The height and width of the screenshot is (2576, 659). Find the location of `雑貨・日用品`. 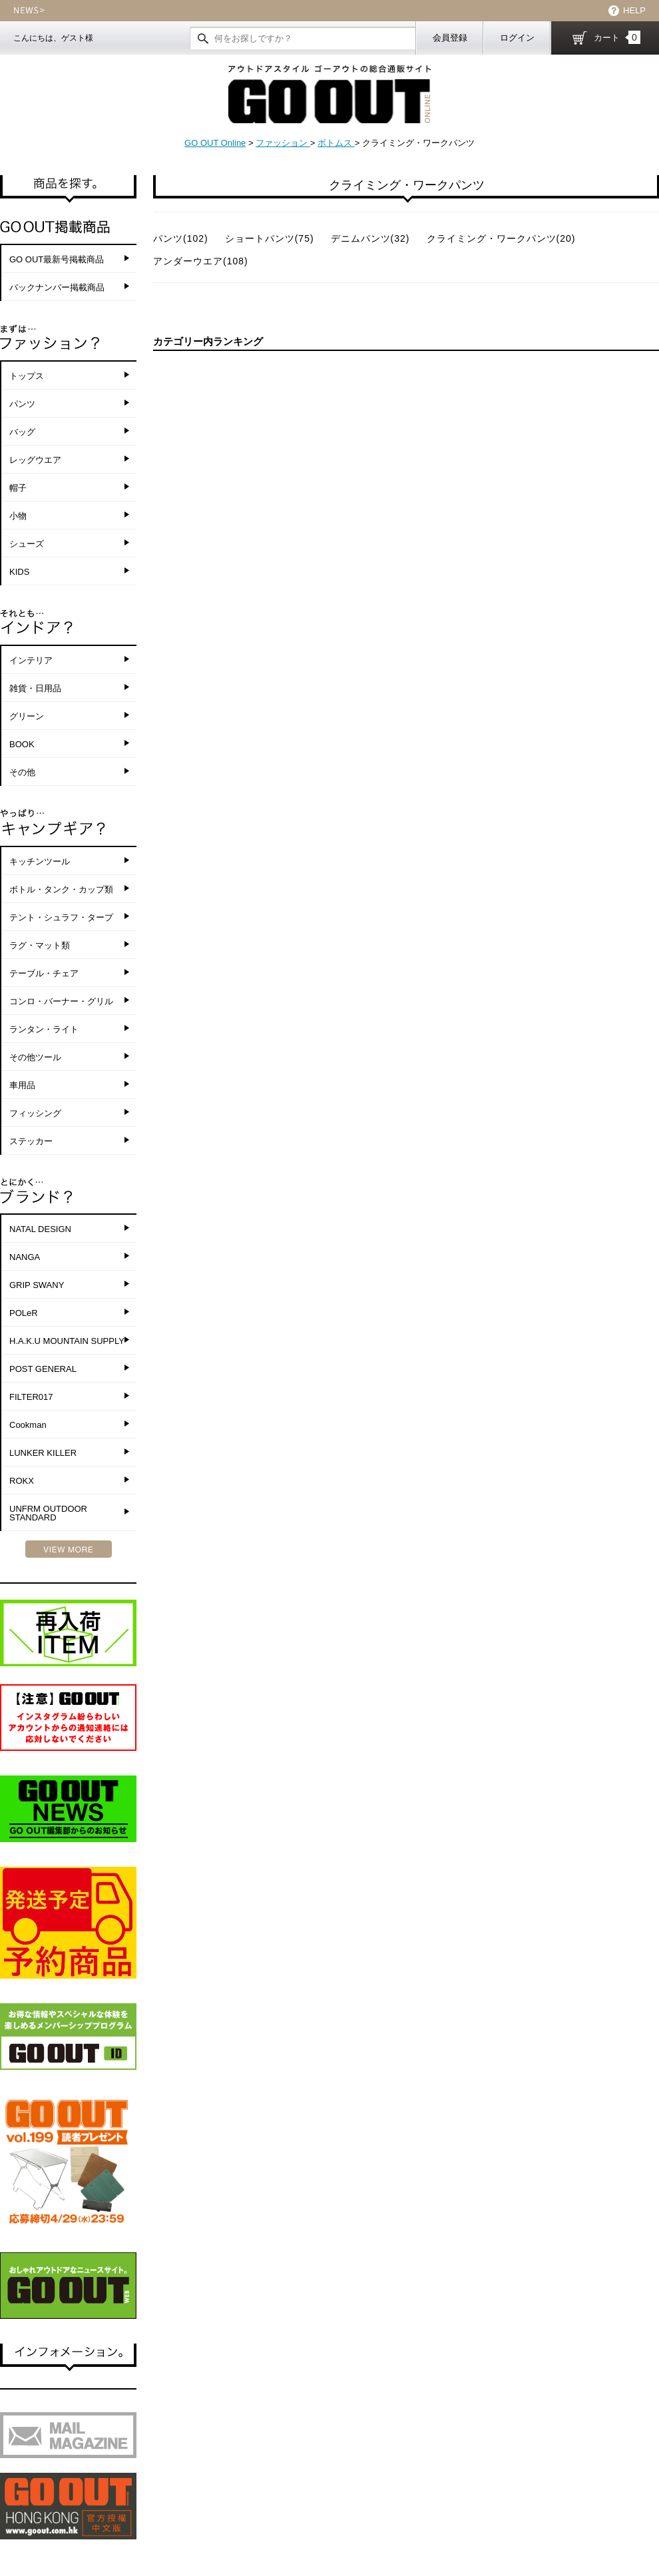

雑貨・日用品 is located at coordinates (35, 688).